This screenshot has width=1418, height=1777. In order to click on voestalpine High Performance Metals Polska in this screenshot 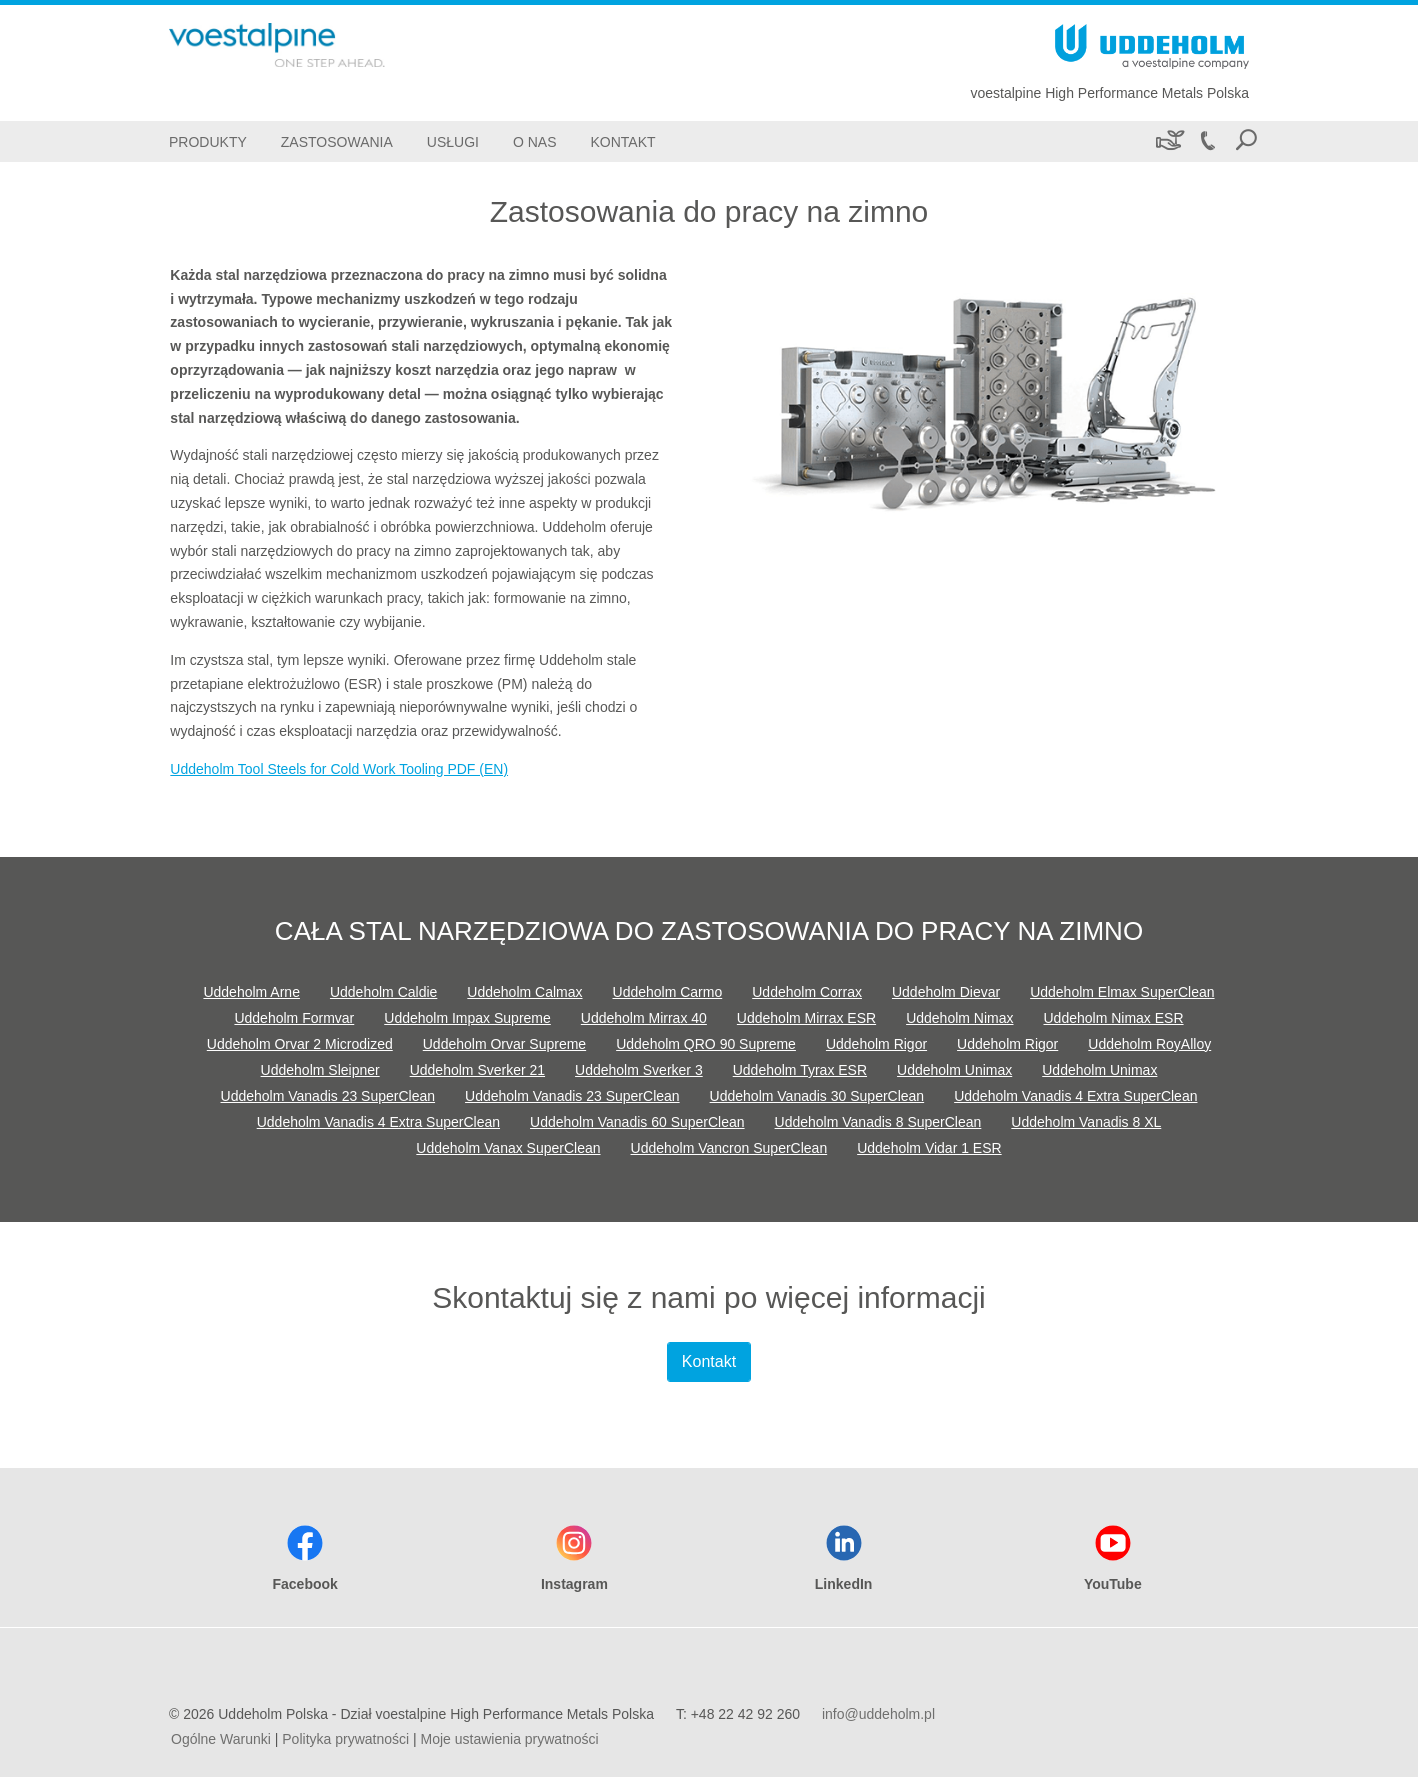, I will do `click(1109, 93)`.